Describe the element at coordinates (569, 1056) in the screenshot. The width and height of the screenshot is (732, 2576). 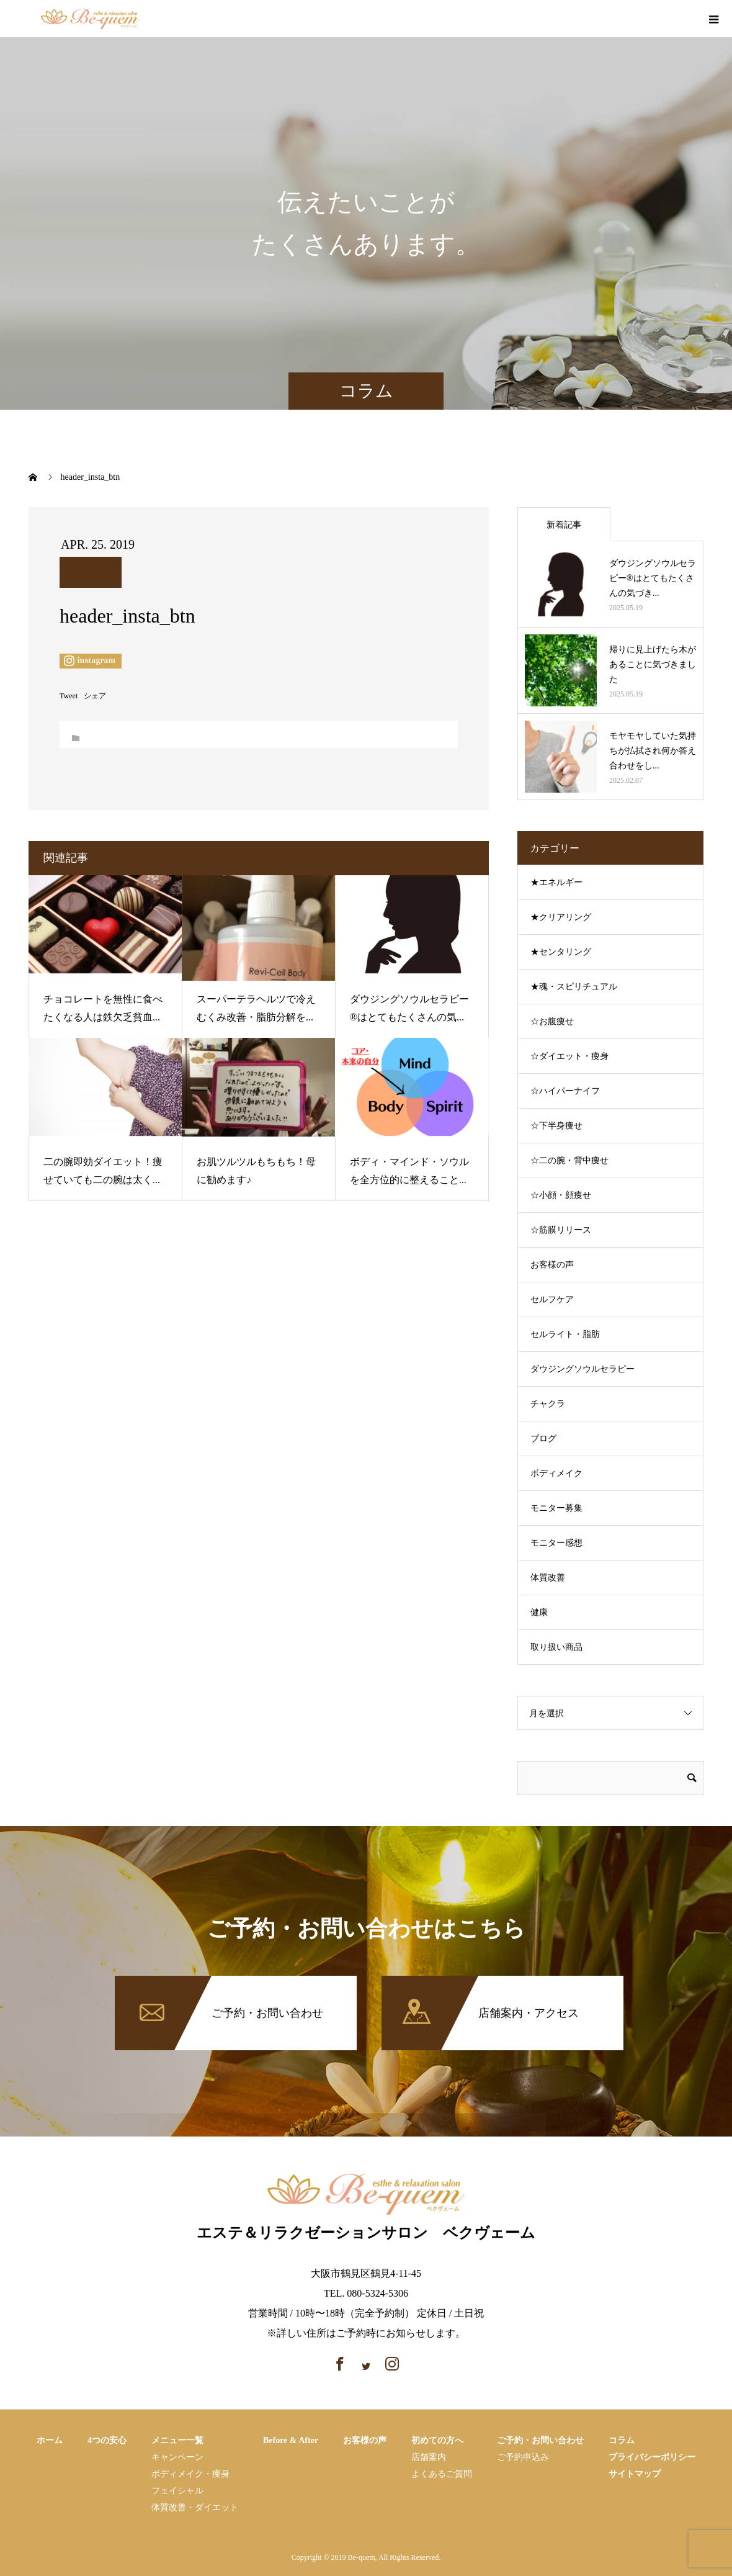
I see `☆ダイエット・痩身` at that location.